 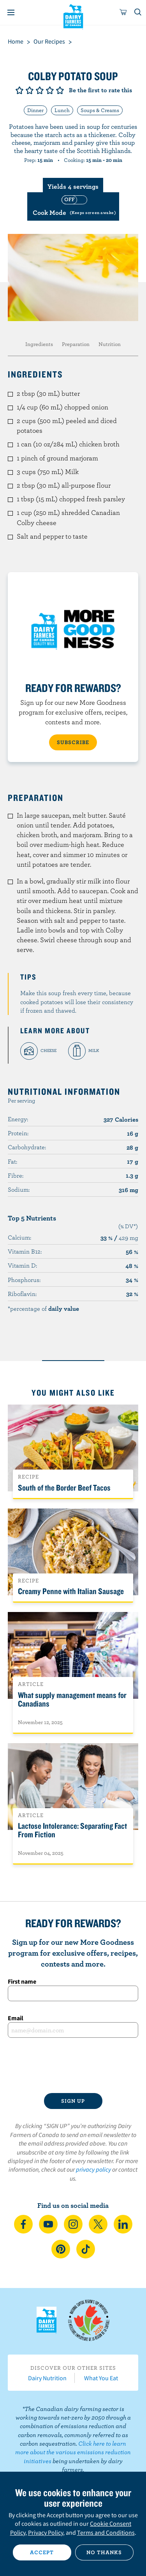 What do you see at coordinates (106, 2532) in the screenshot?
I see `Terms and Conditions` at bounding box center [106, 2532].